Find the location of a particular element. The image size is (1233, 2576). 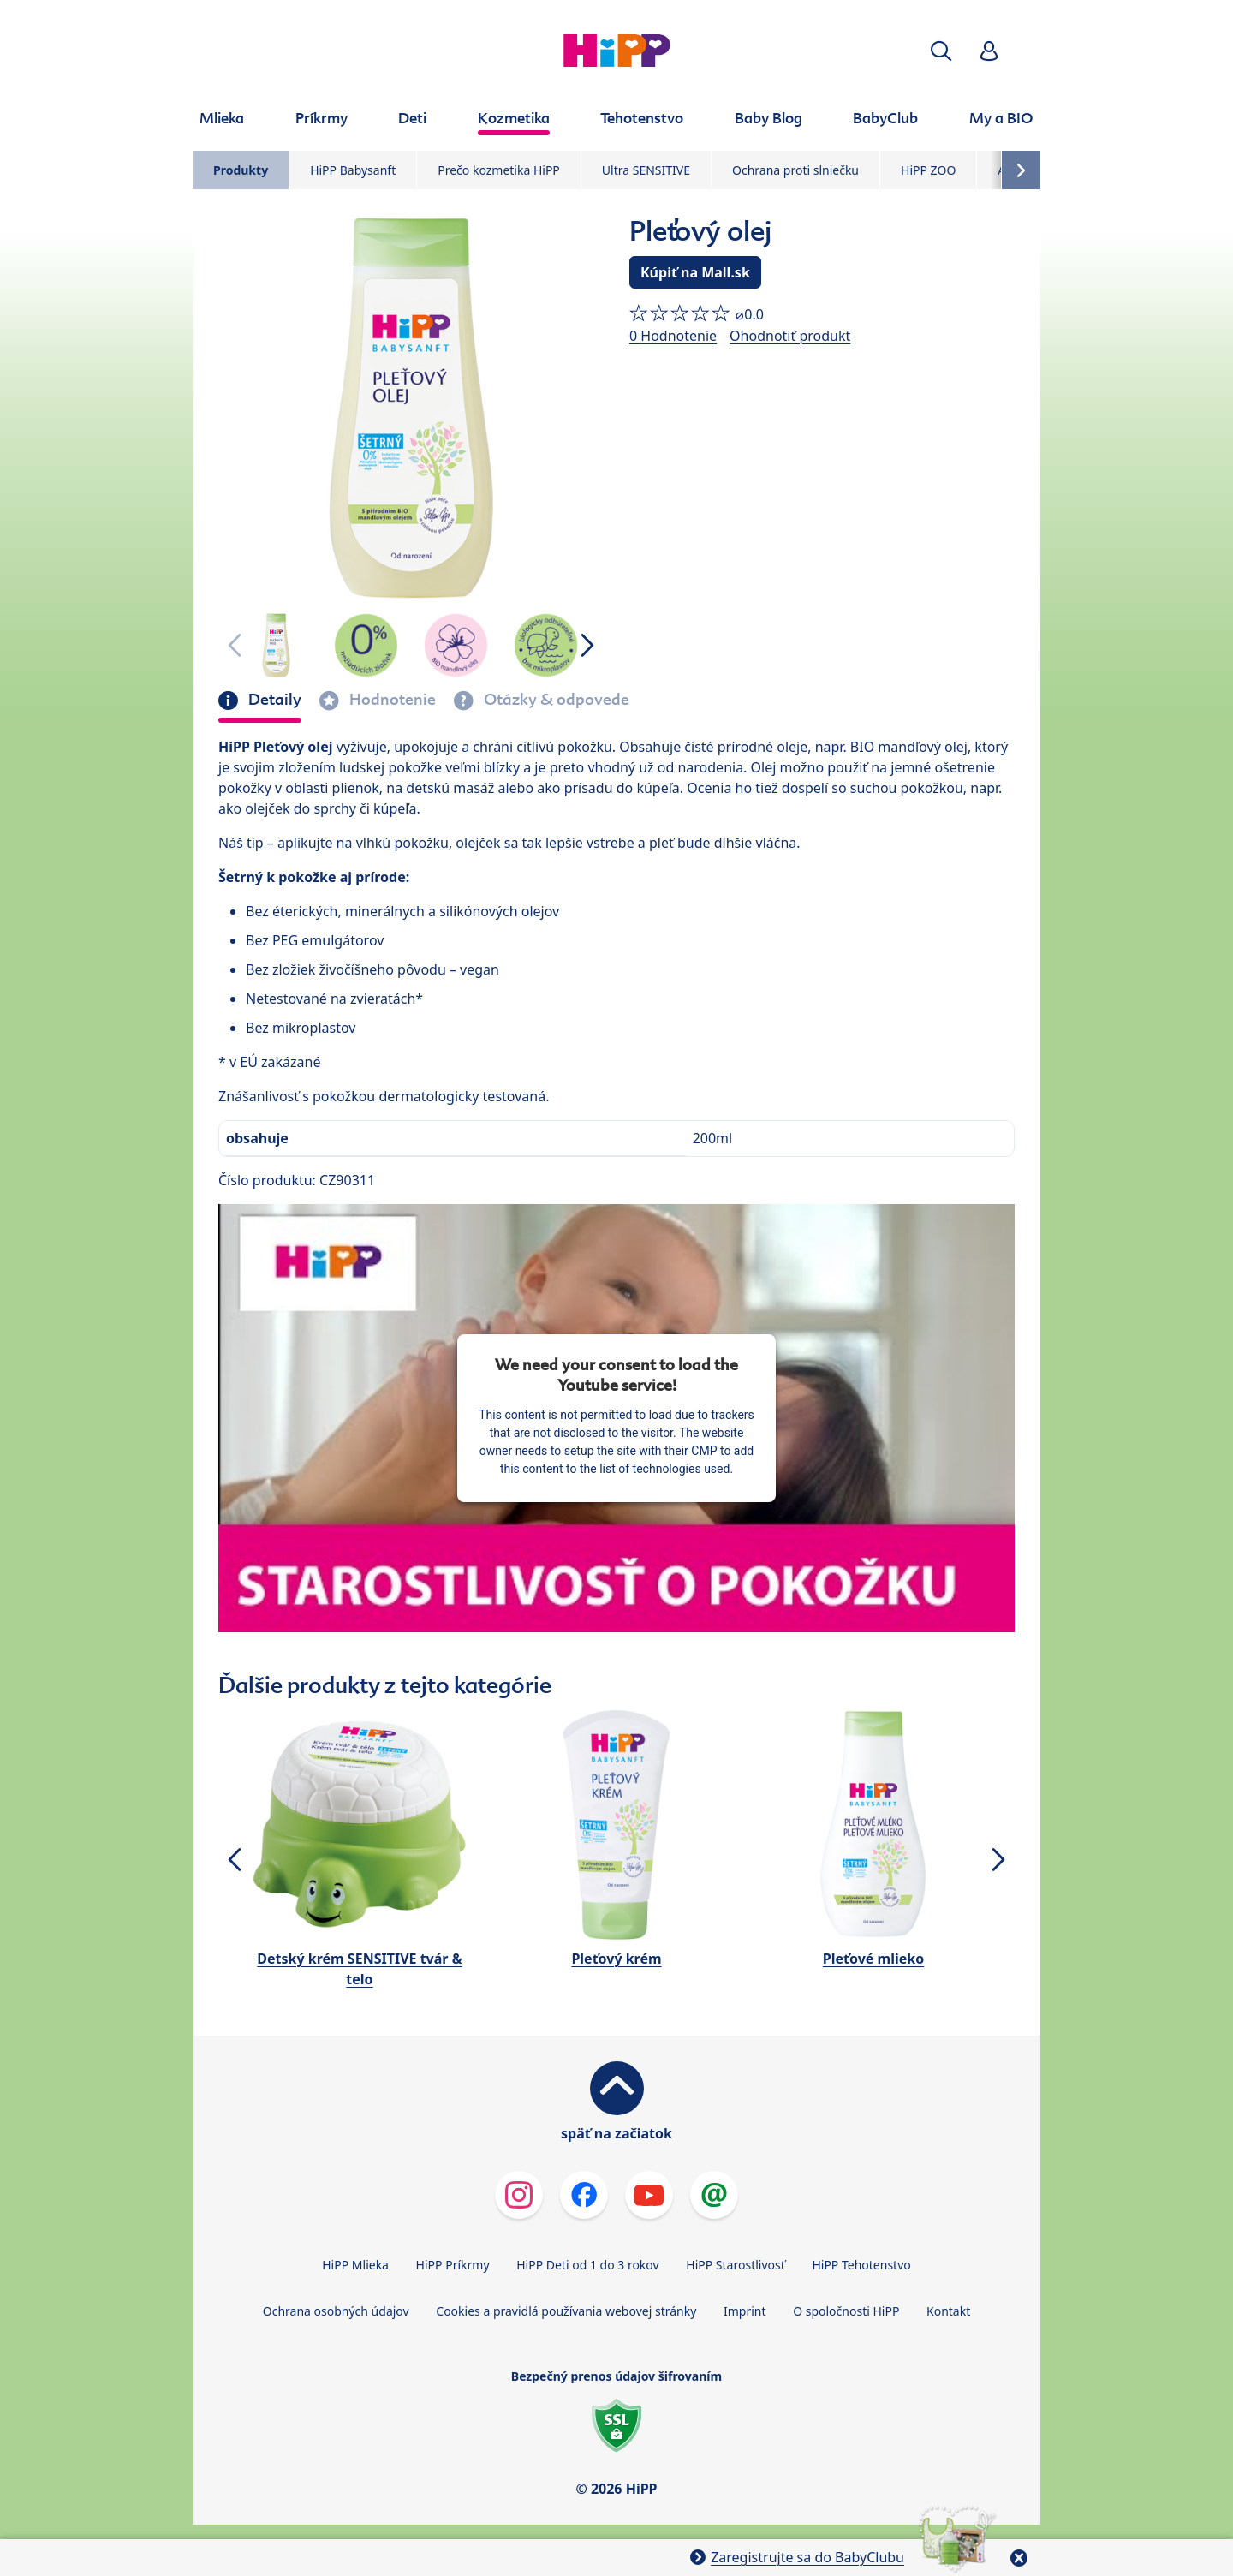

Hodnotenie [tab] is located at coordinates (391, 699).